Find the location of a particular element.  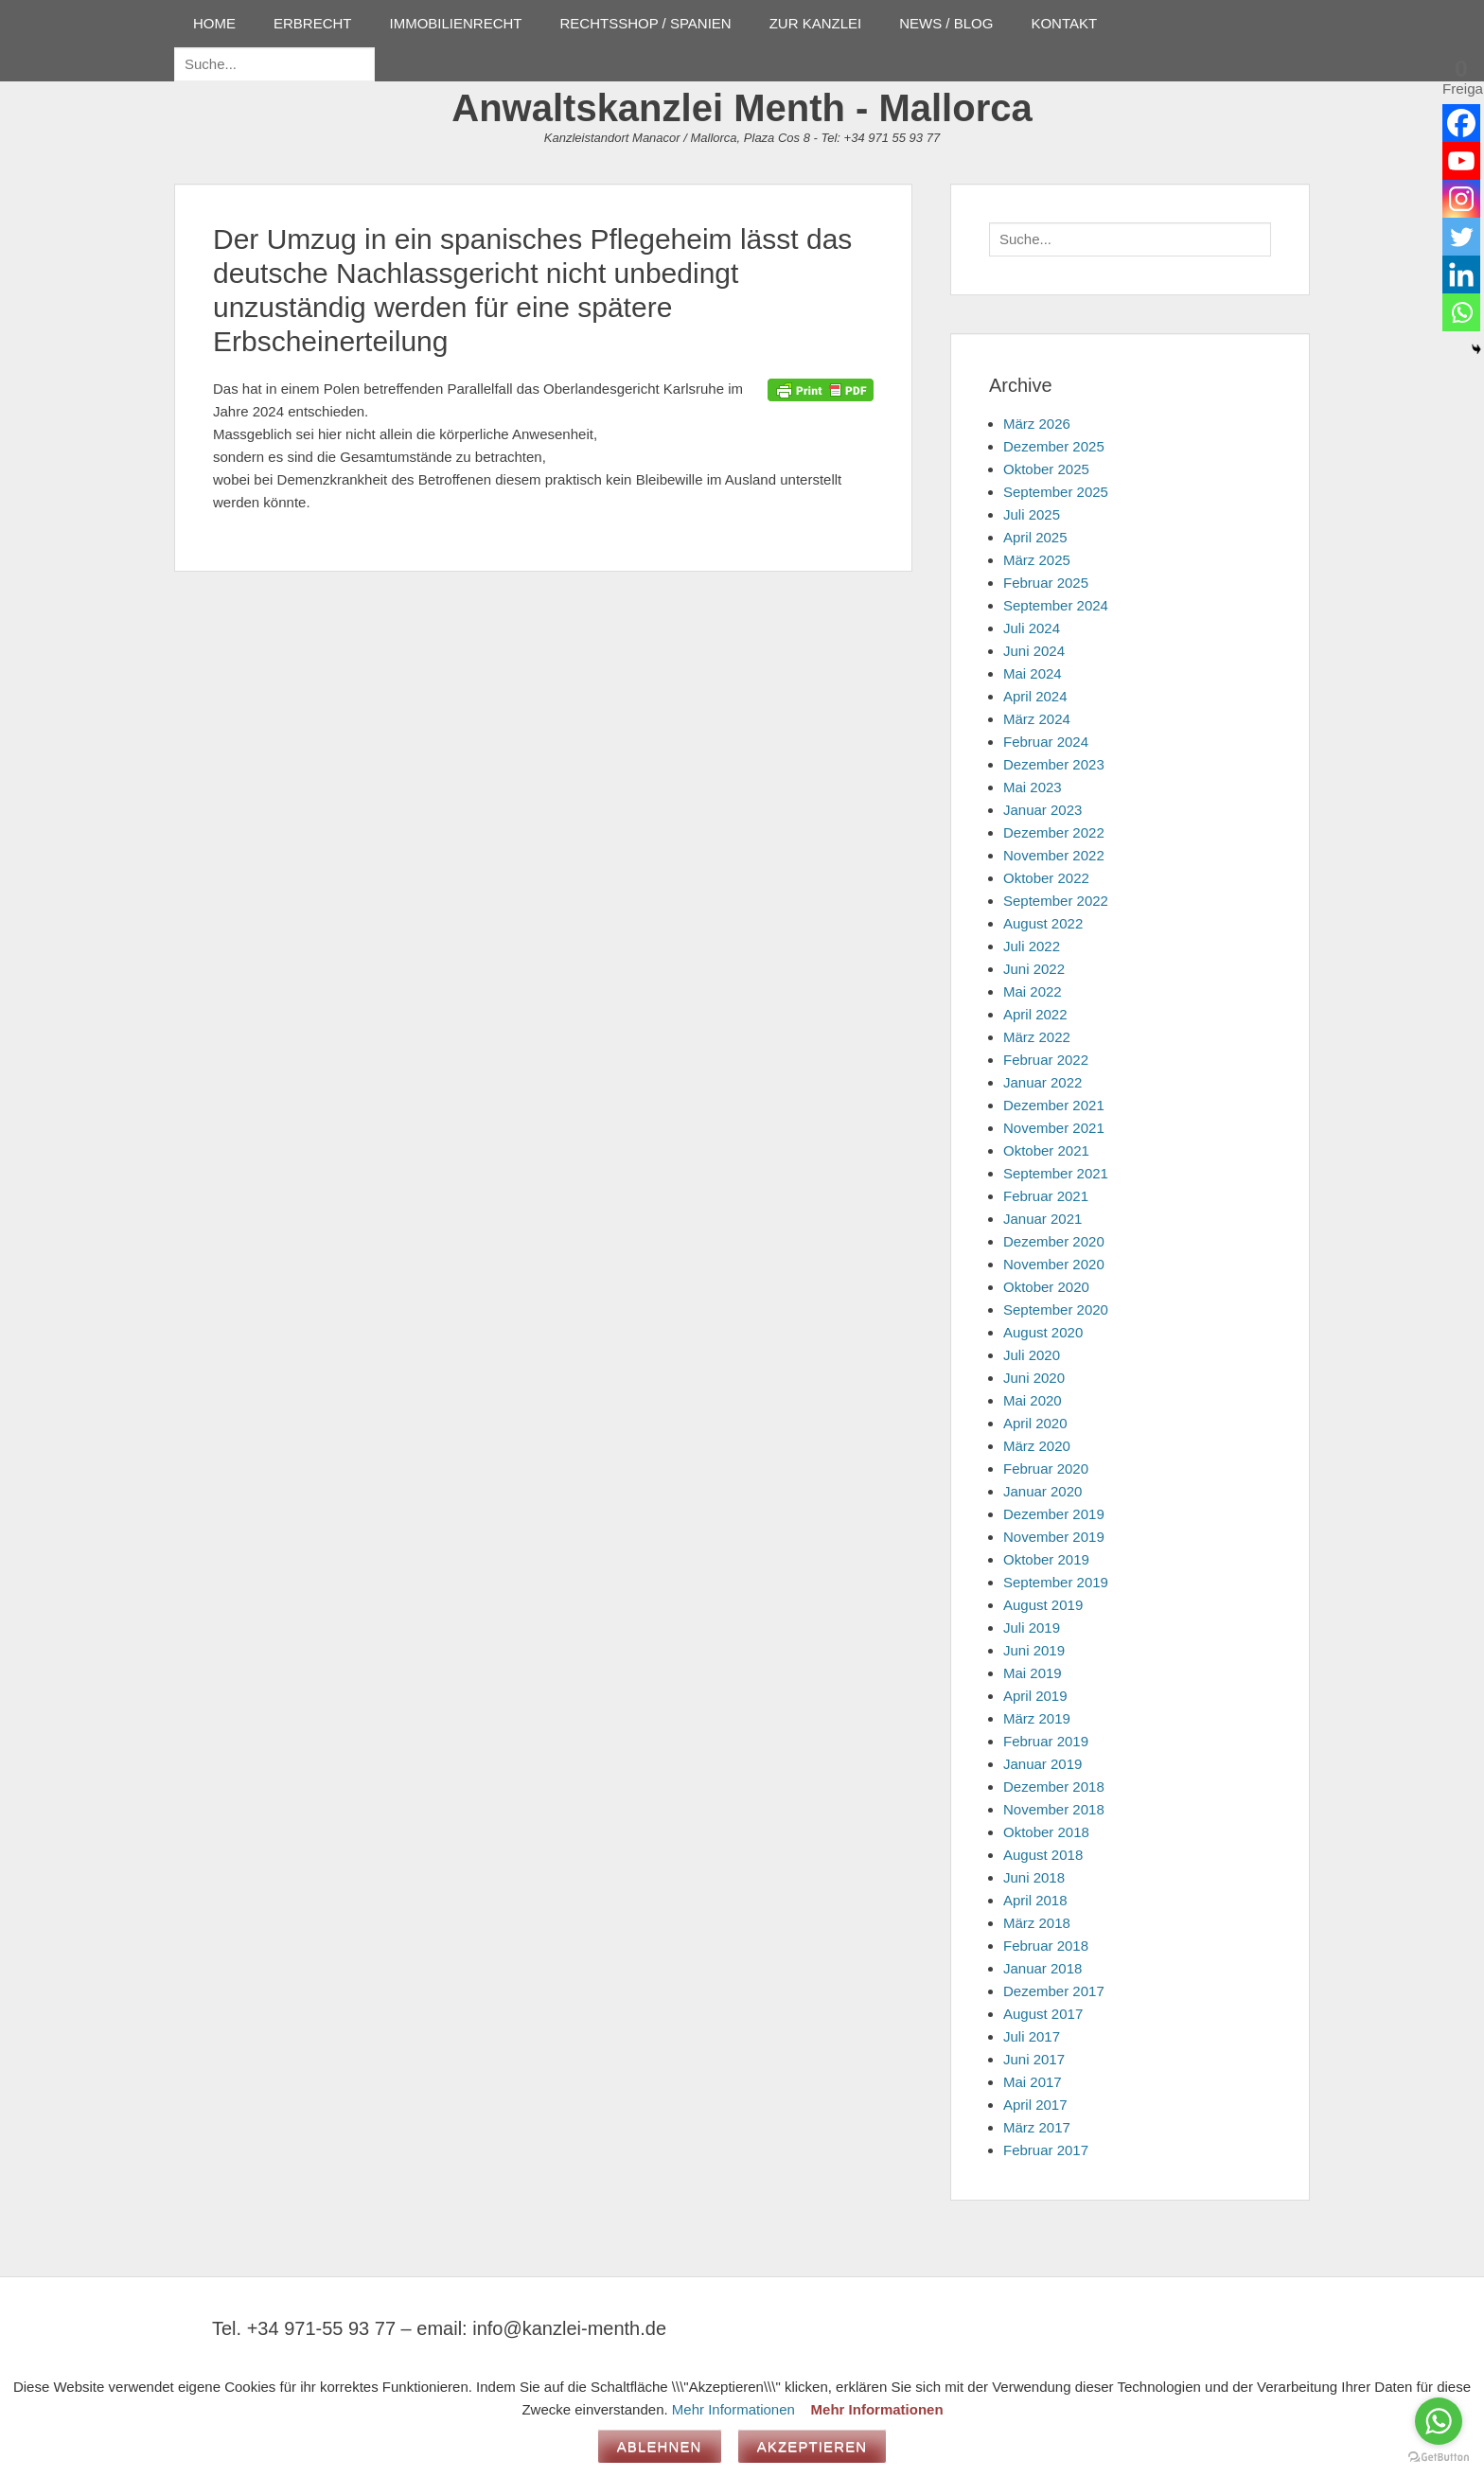

KONTAKT is located at coordinates (1064, 23).